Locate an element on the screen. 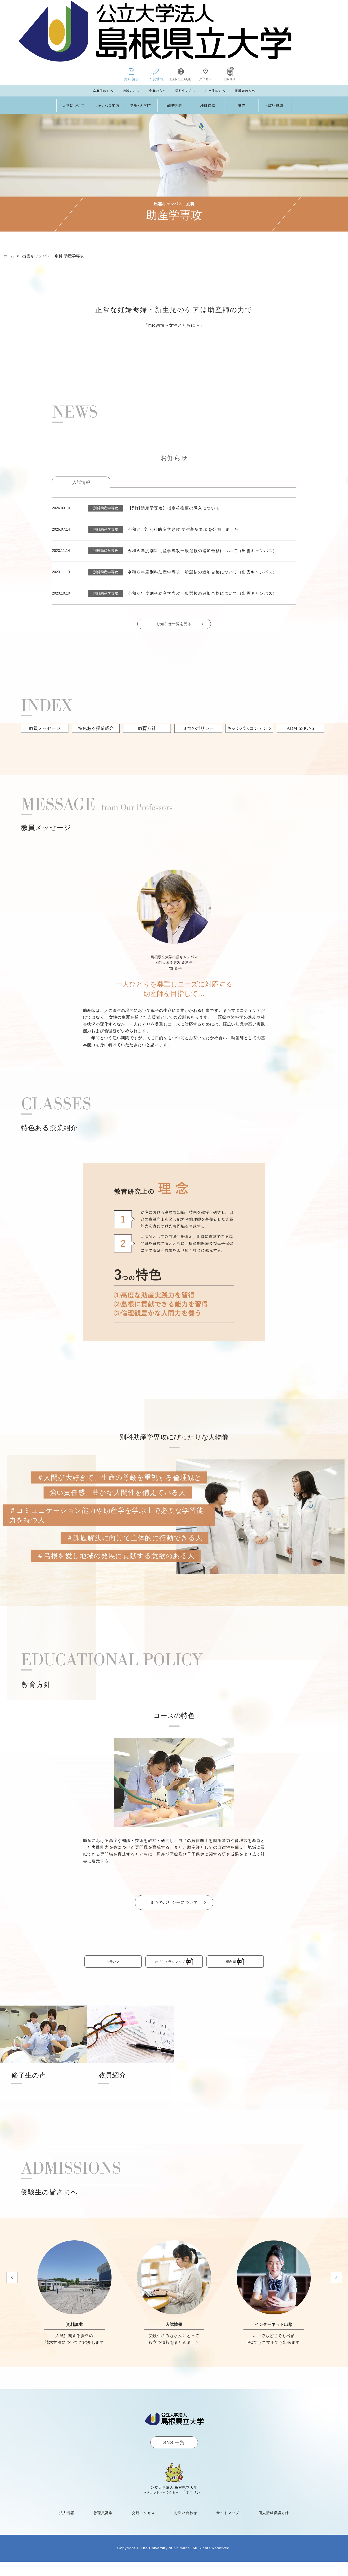 The width and height of the screenshot is (348, 2576). 教育方針 is located at coordinates (172, 710).